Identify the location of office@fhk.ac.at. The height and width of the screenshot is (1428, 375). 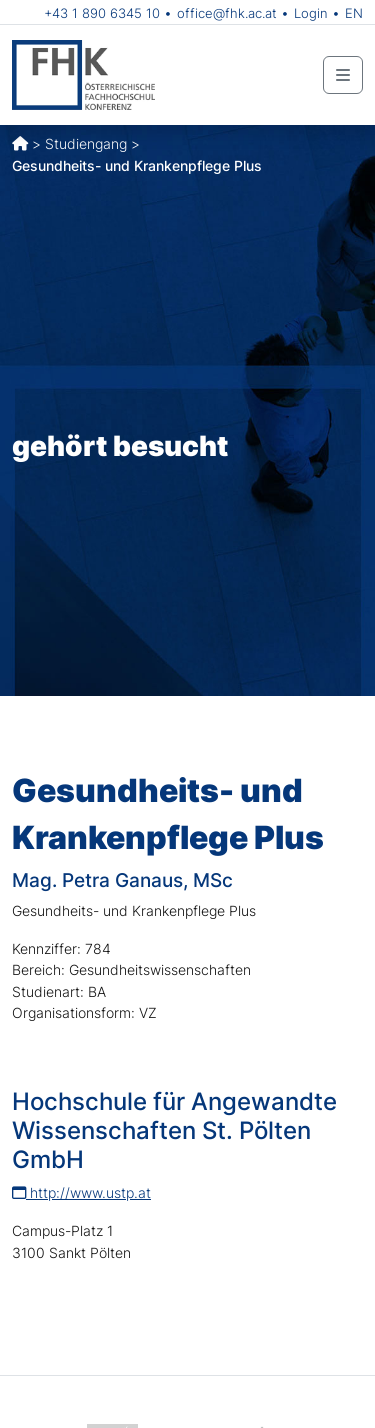
(227, 13).